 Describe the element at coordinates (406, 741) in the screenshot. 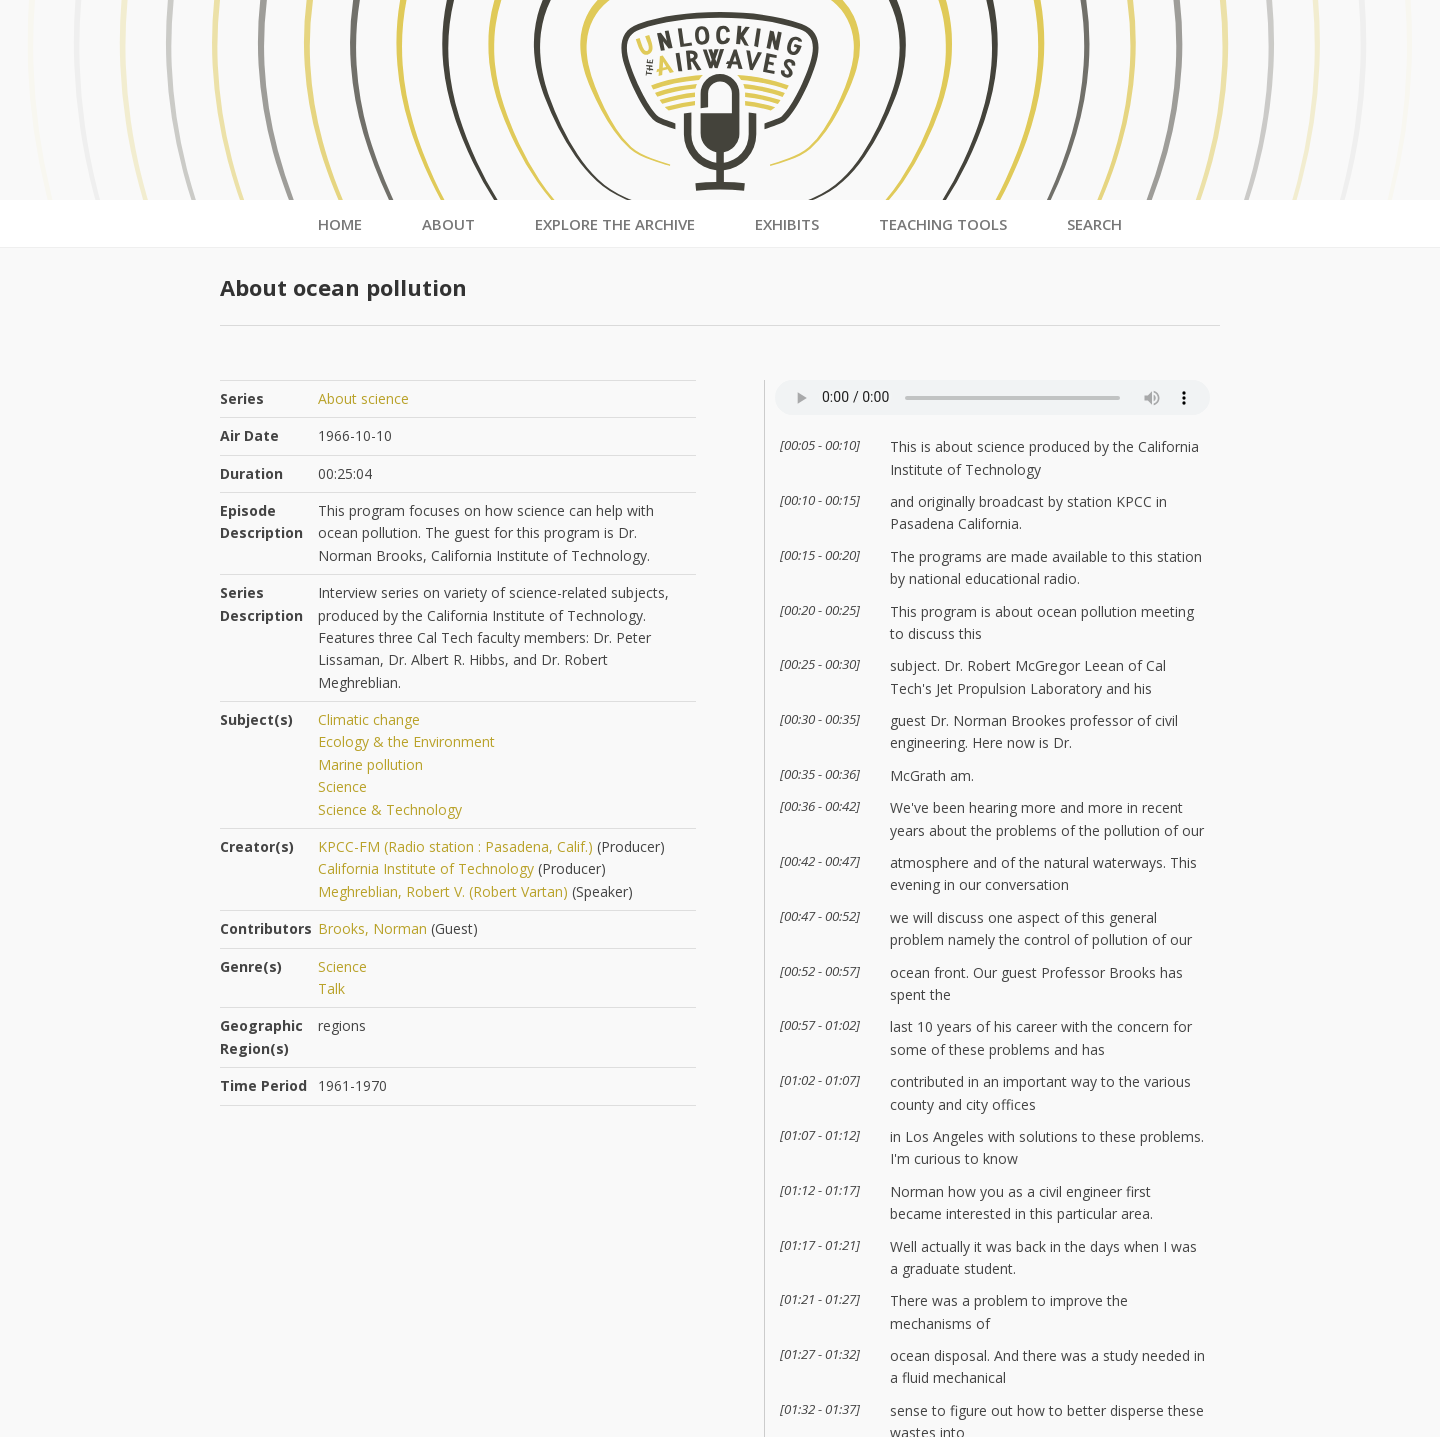

I see `Ecology & the Environment` at that location.